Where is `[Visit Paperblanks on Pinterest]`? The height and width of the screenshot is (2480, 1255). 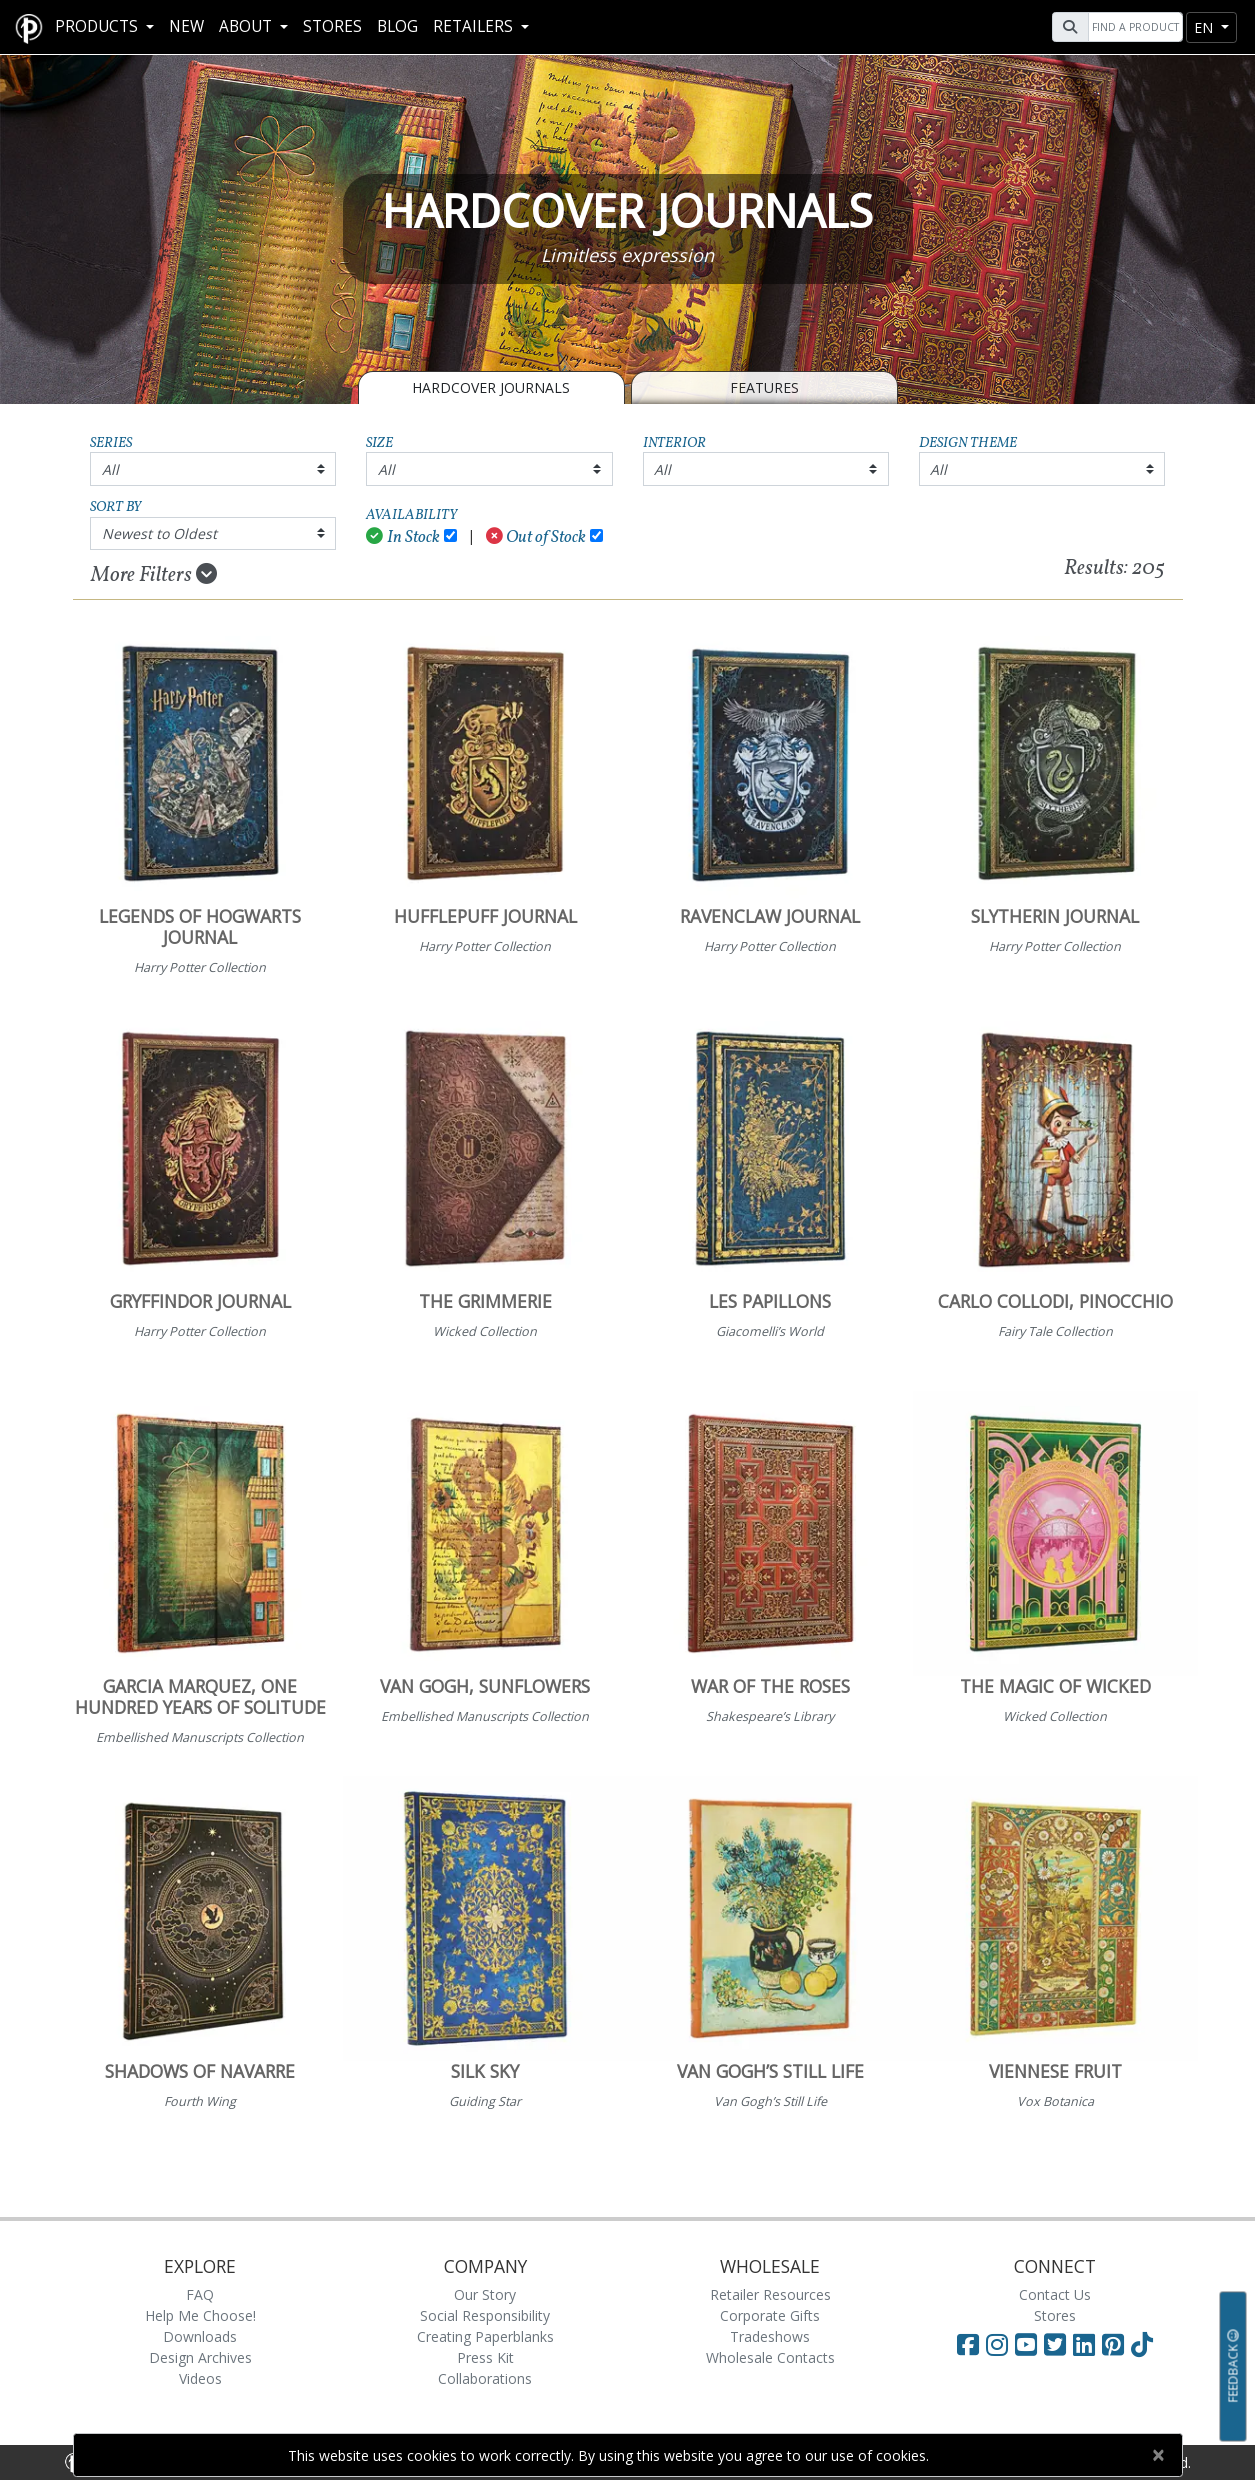
[Visit Paperblanks on Pinterest] is located at coordinates (1116, 2344).